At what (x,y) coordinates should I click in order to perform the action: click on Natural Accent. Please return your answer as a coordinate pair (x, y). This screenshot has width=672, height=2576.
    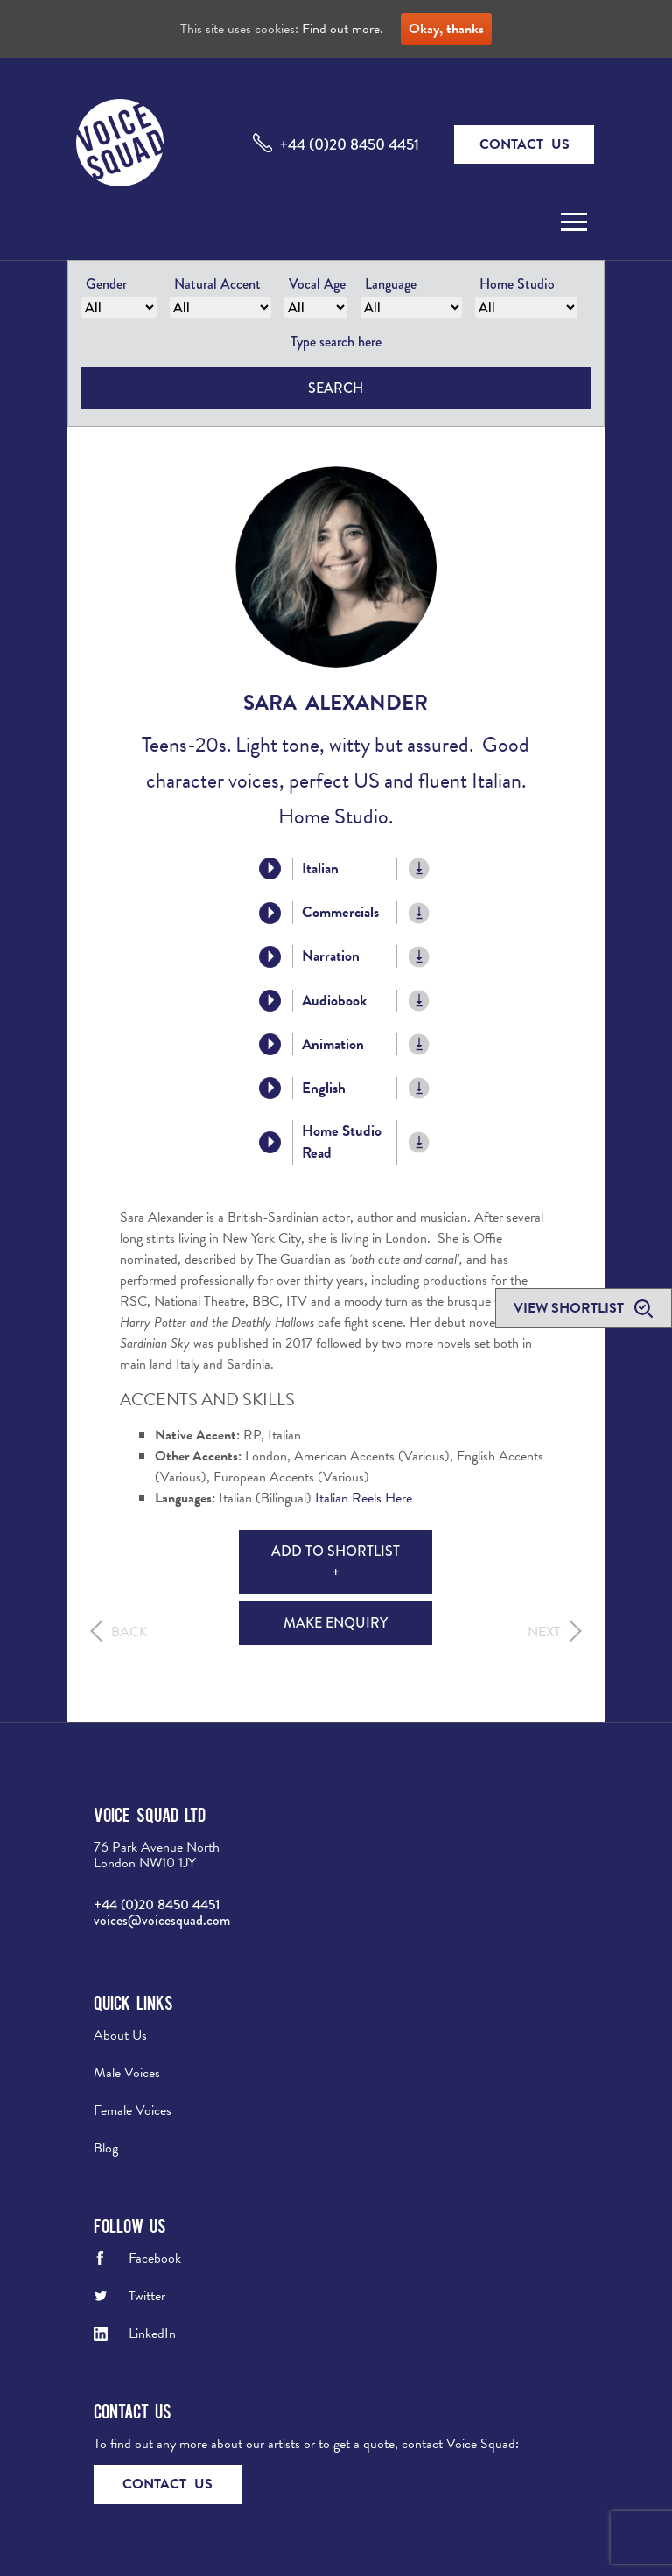
    Looking at the image, I should click on (217, 284).